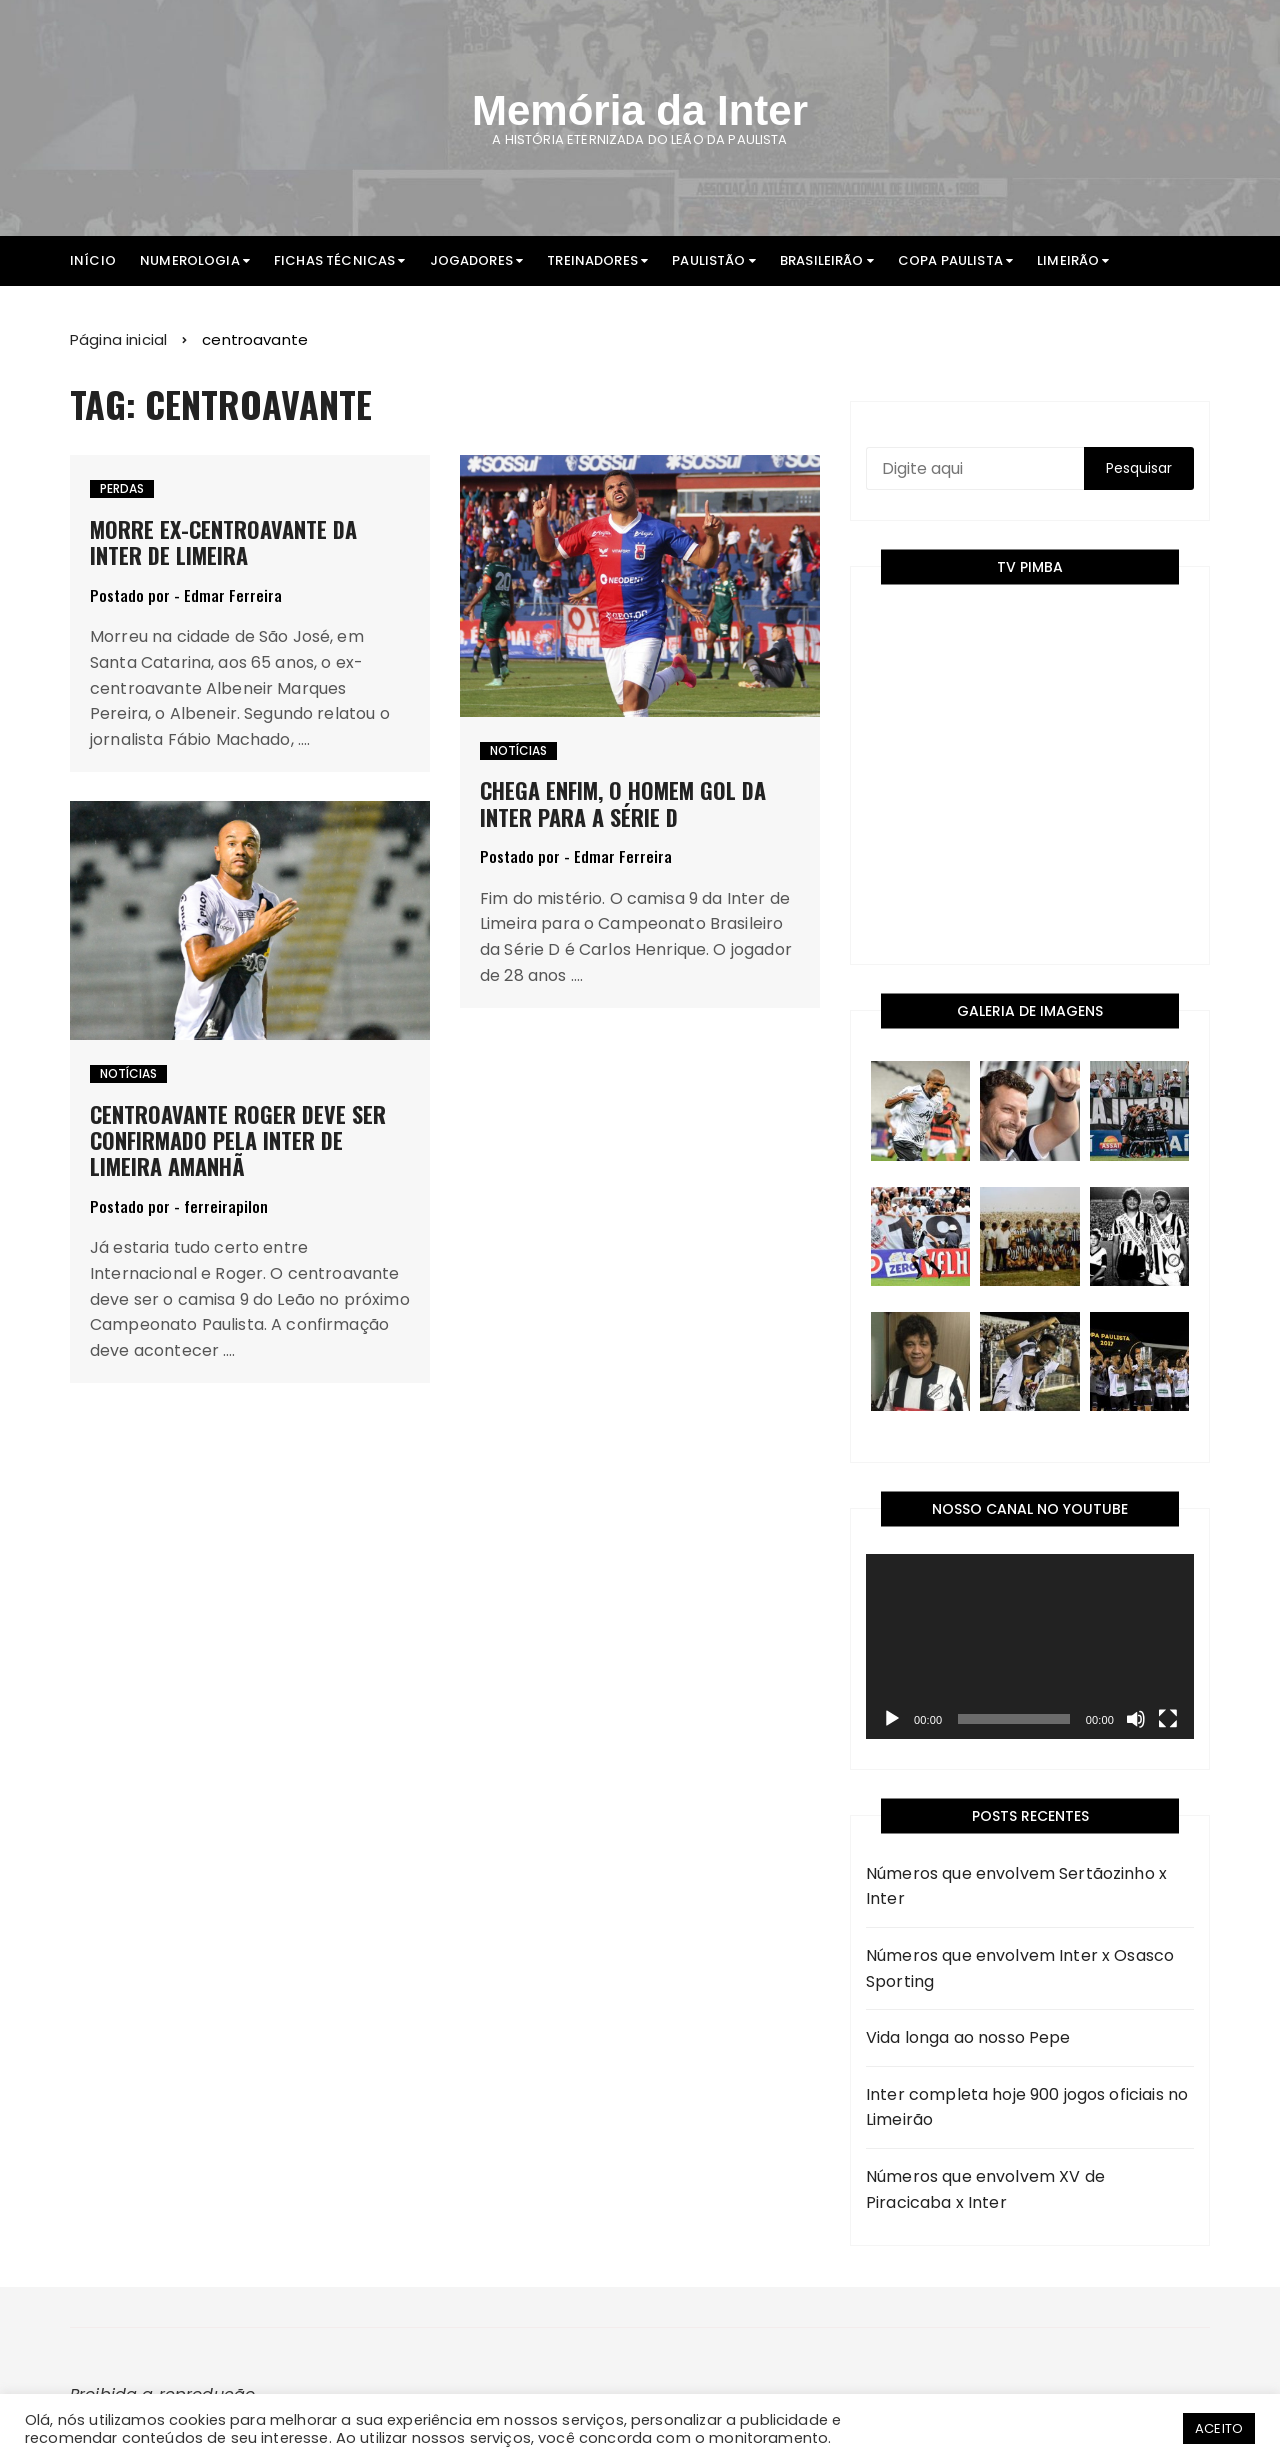 Image resolution: width=1280 pixels, height=2463 pixels. I want to click on Brasileirão, so click(822, 260).